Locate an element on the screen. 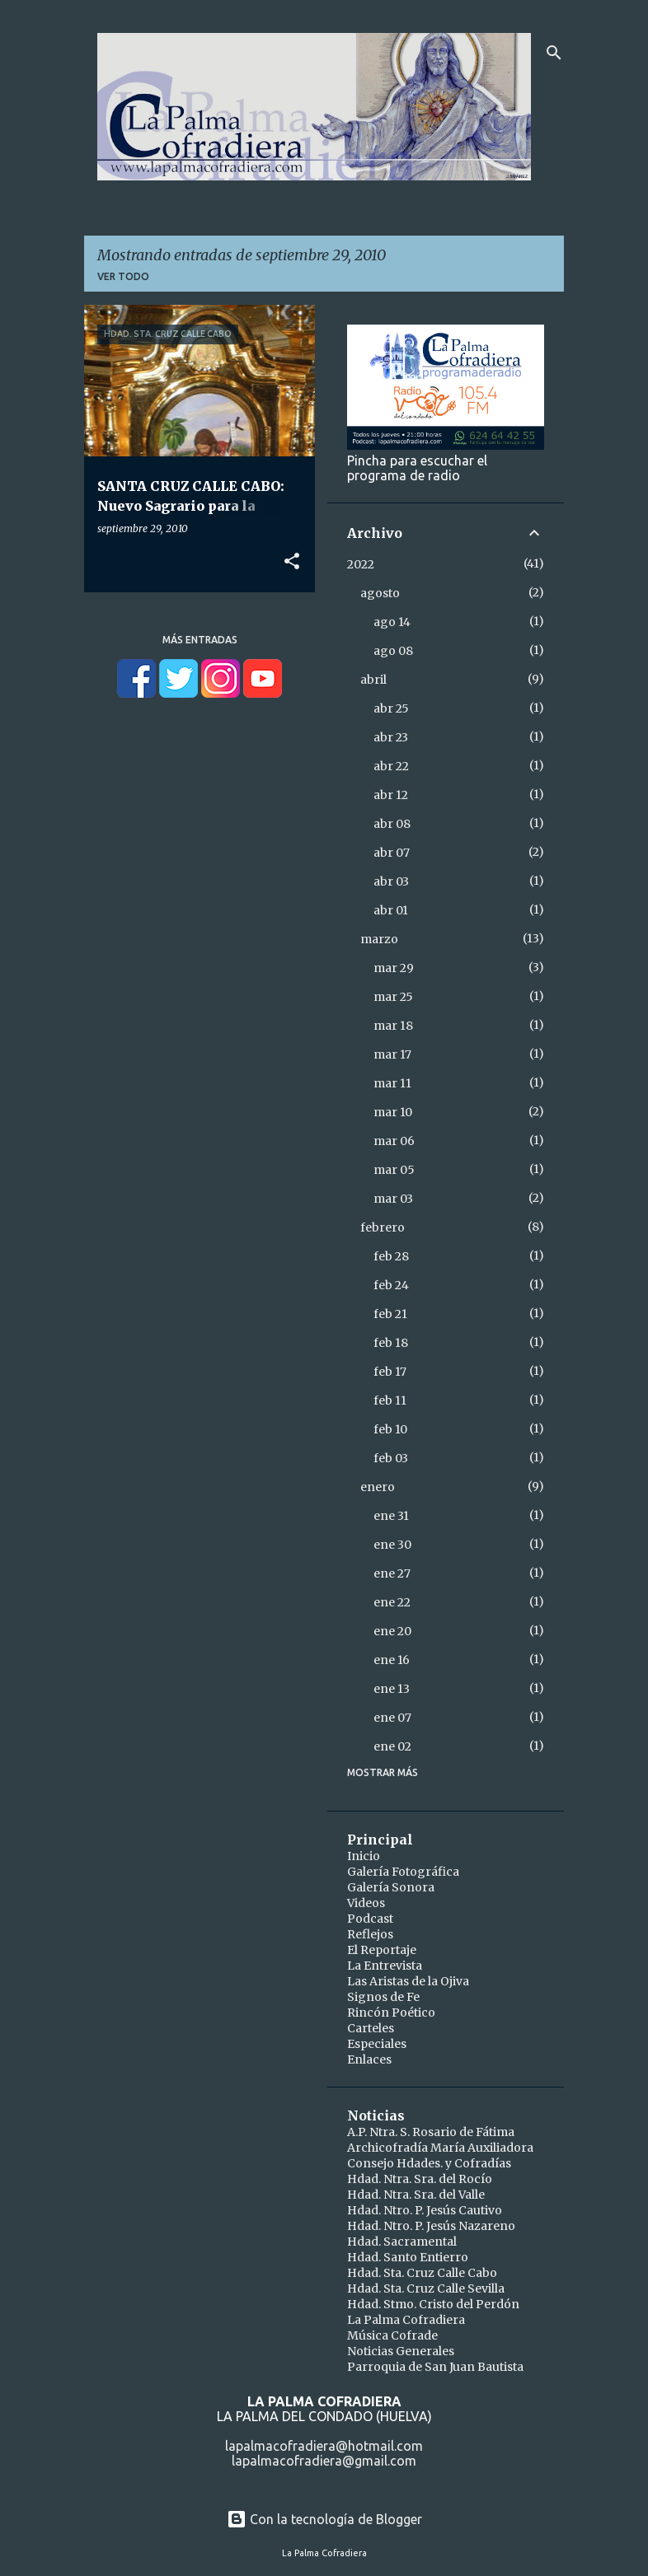 Image resolution: width=648 pixels, height=2576 pixels. Galería Fotográfica is located at coordinates (403, 1871).